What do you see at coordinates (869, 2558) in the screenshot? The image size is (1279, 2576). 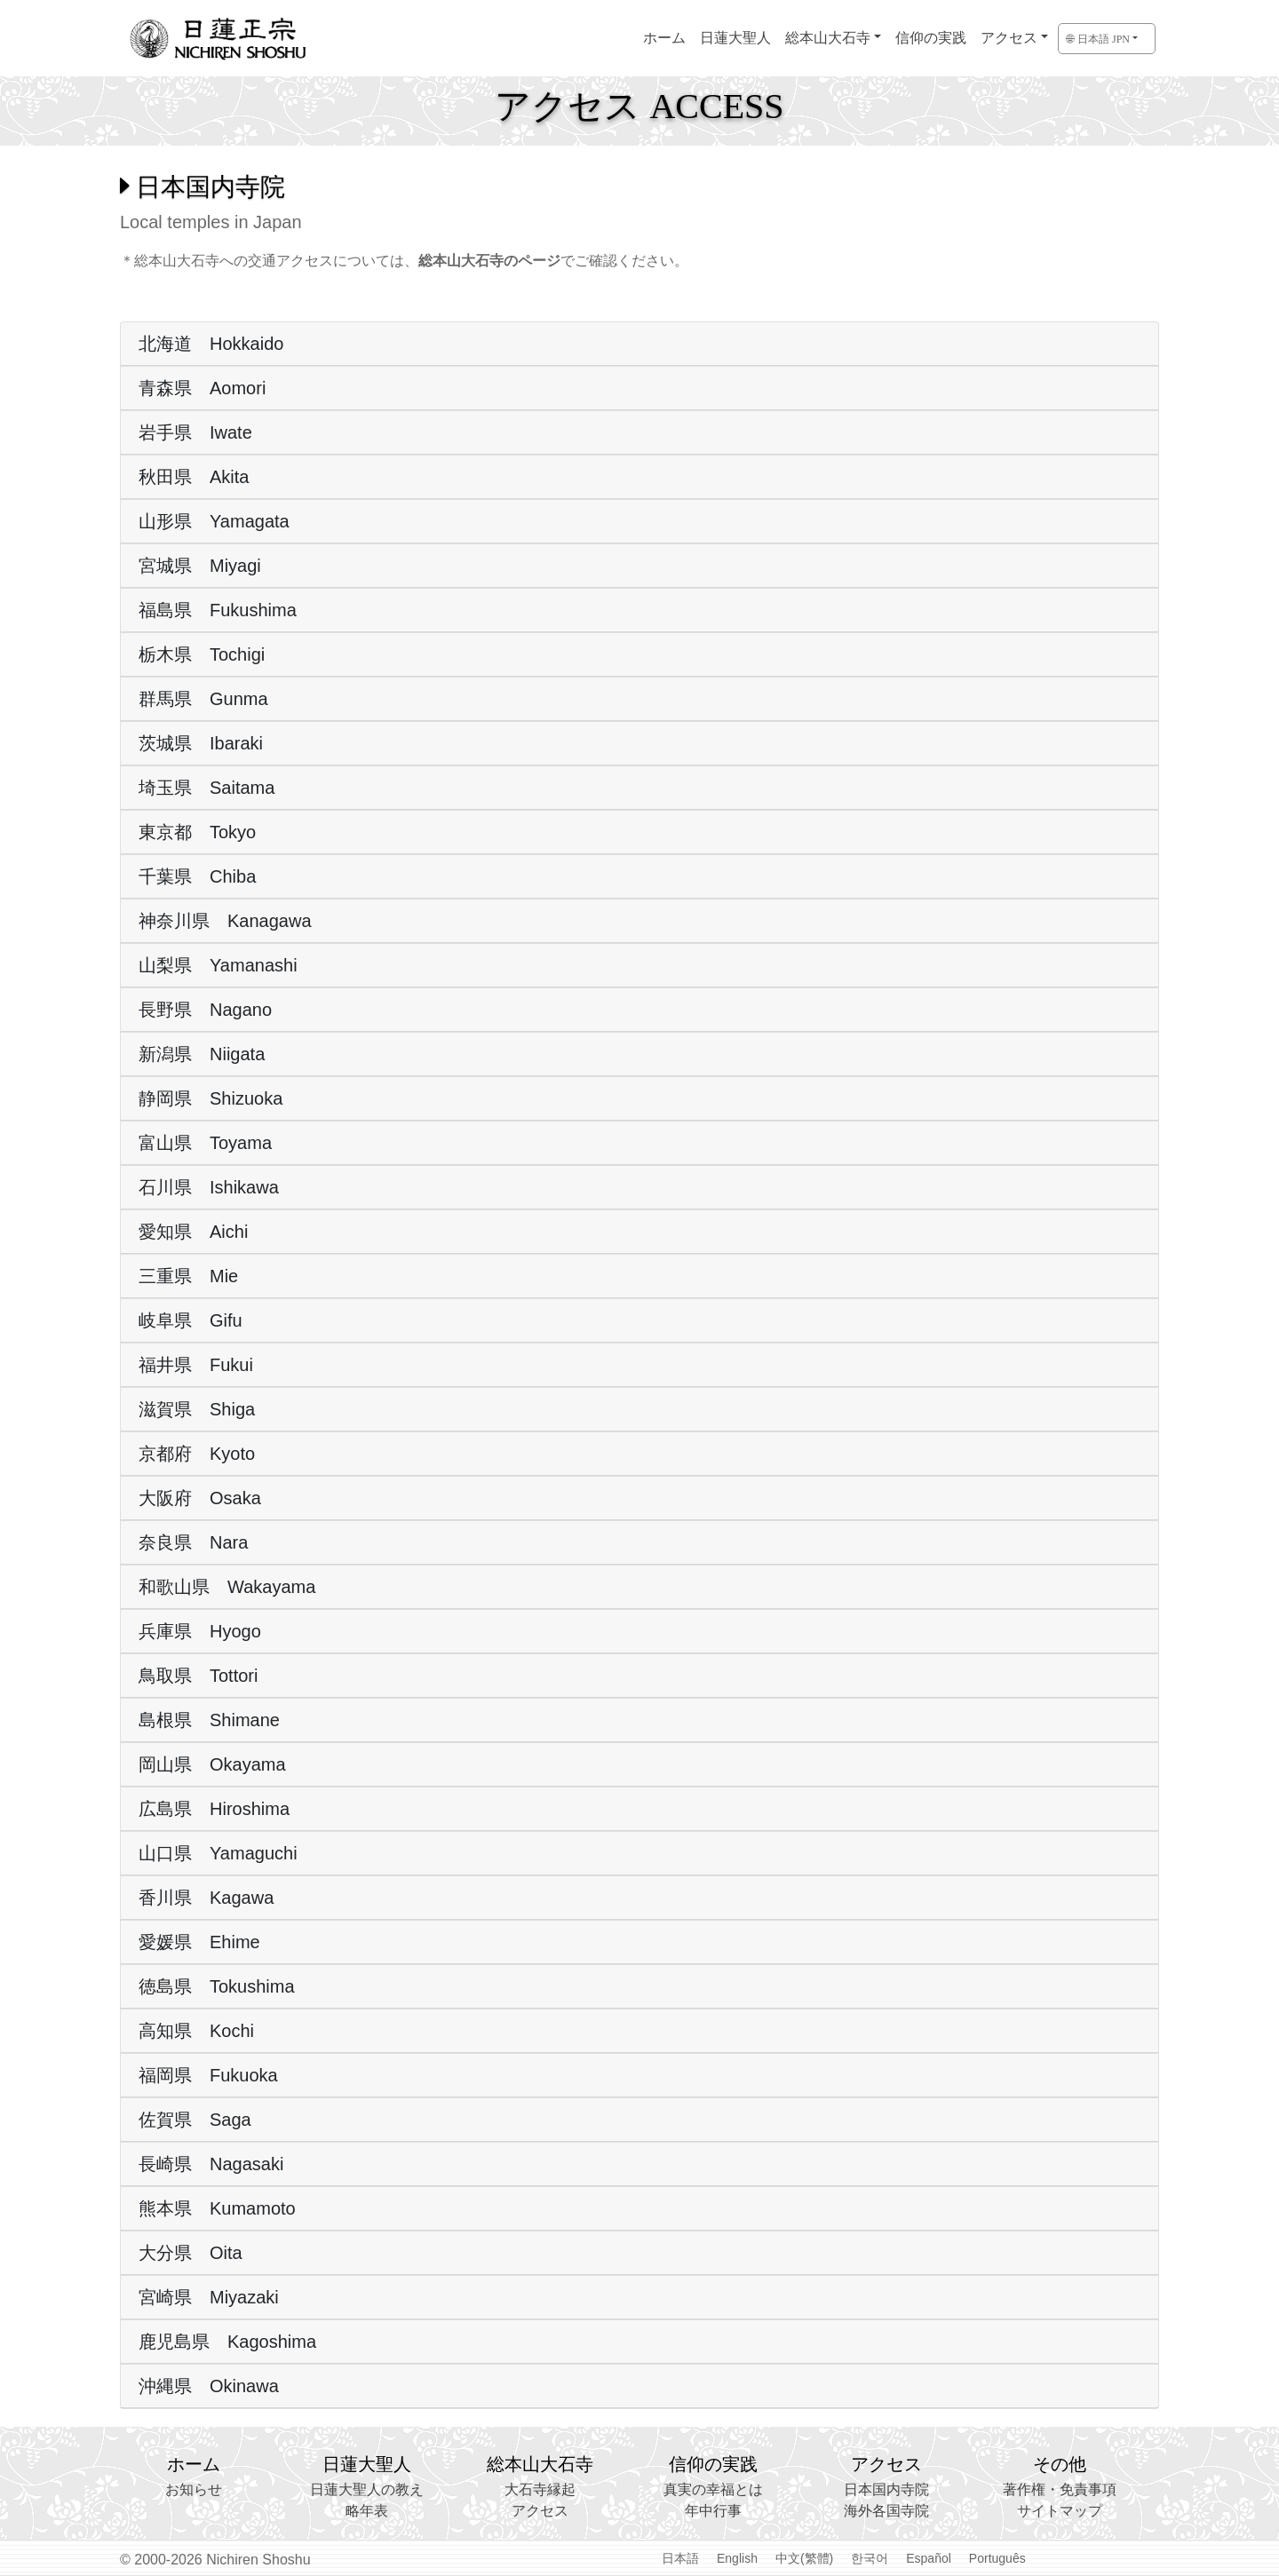 I see `한국어` at bounding box center [869, 2558].